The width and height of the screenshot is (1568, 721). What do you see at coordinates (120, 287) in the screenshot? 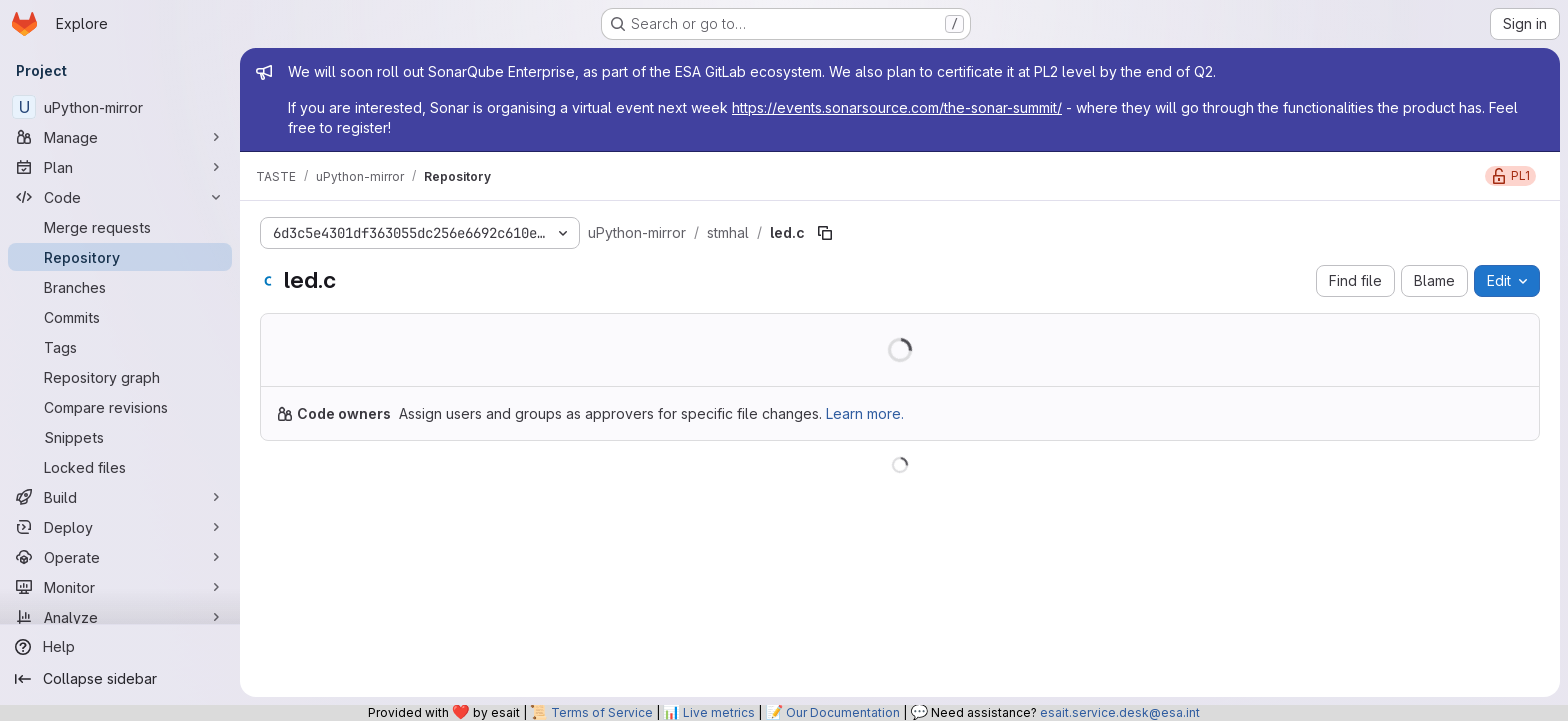
I see `[Branches]` at bounding box center [120, 287].